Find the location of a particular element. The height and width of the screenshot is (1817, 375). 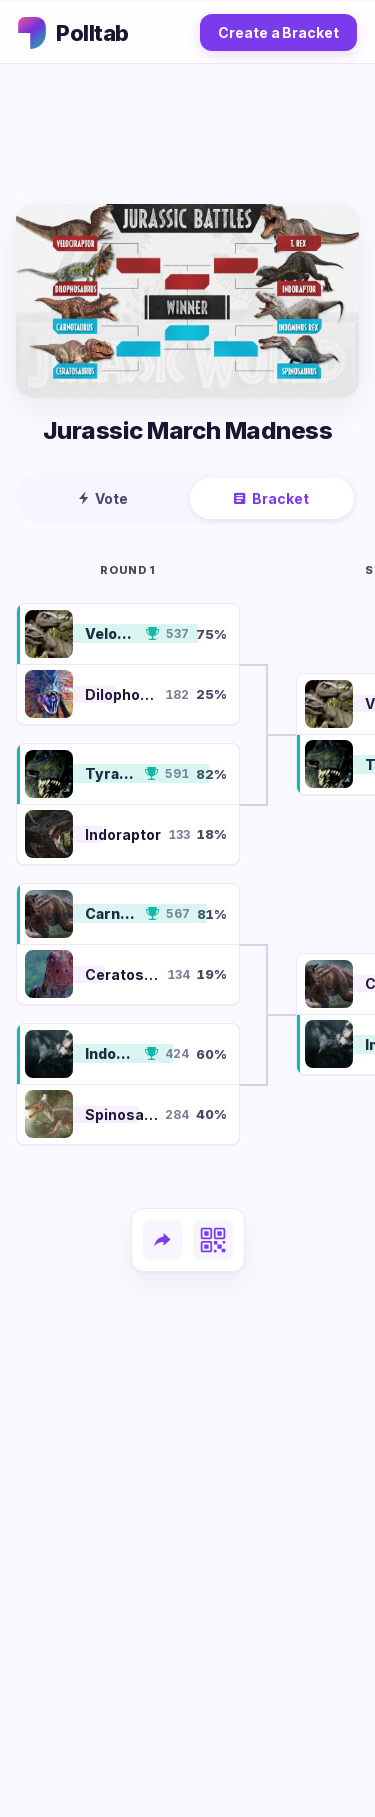

Bracket is located at coordinates (271, 498).